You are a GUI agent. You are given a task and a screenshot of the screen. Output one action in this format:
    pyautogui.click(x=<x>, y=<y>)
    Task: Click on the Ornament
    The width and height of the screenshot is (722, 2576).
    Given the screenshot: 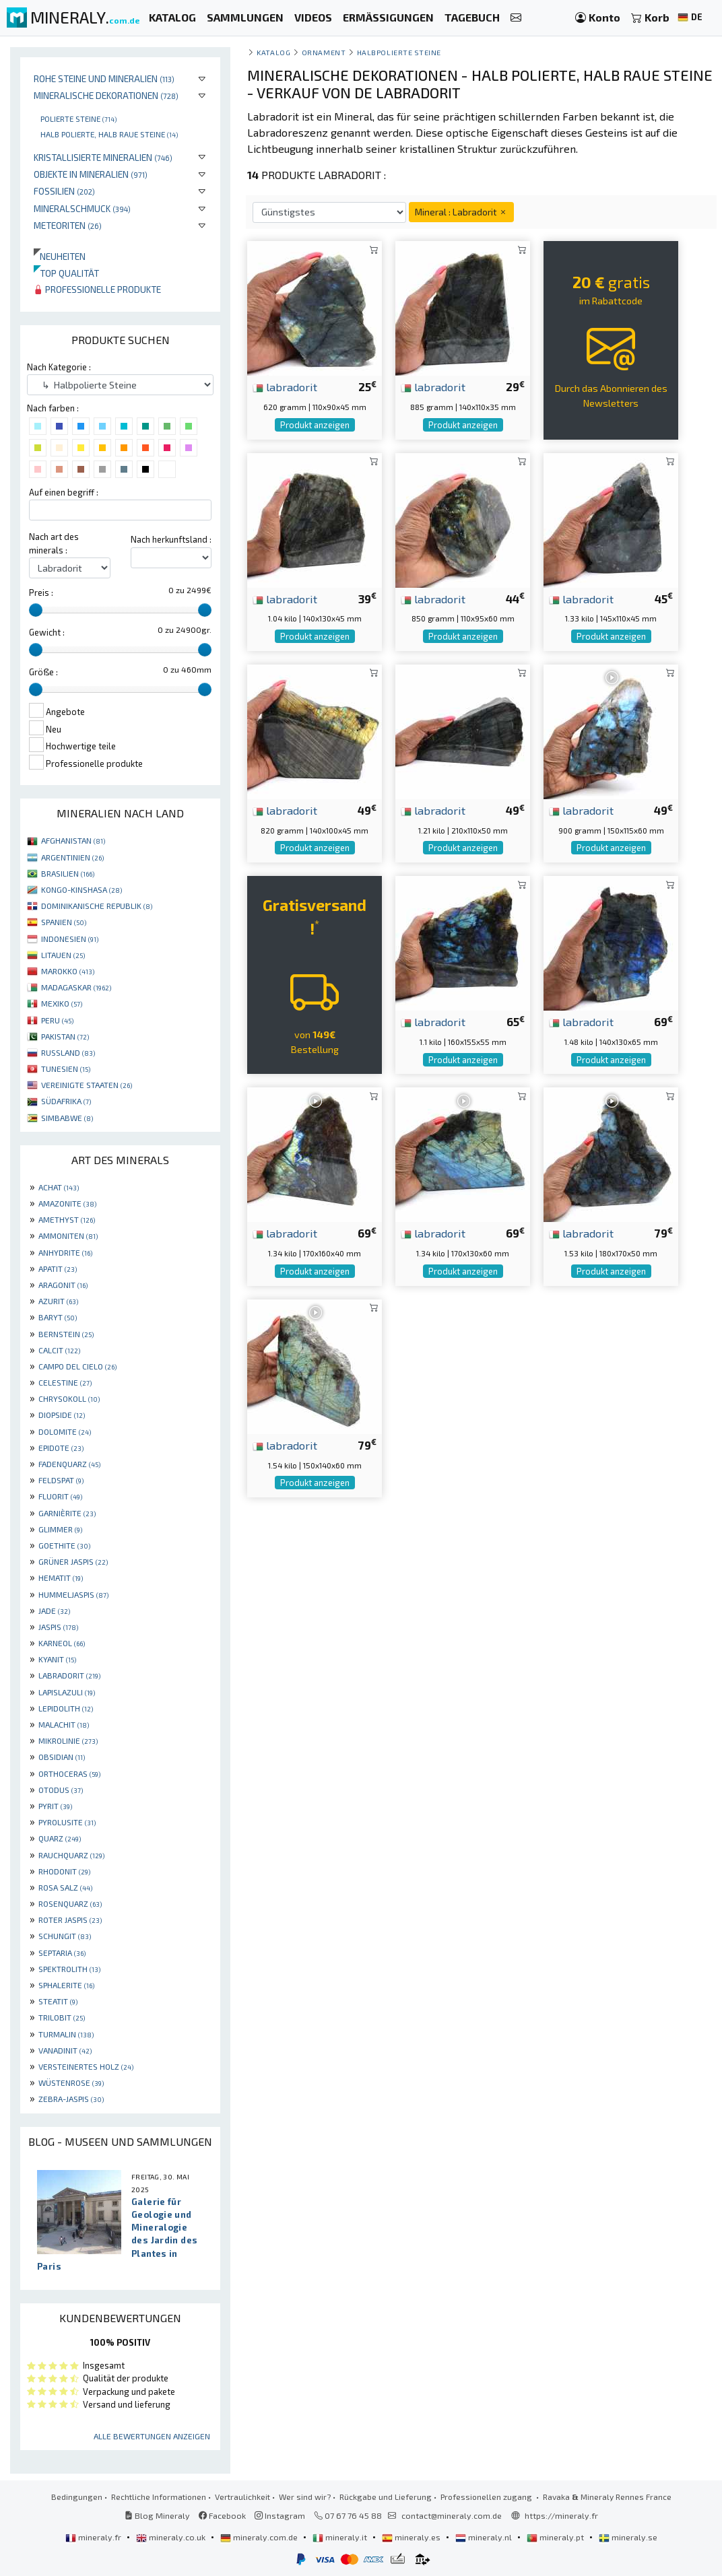 What is the action you would take?
    pyautogui.click(x=324, y=52)
    